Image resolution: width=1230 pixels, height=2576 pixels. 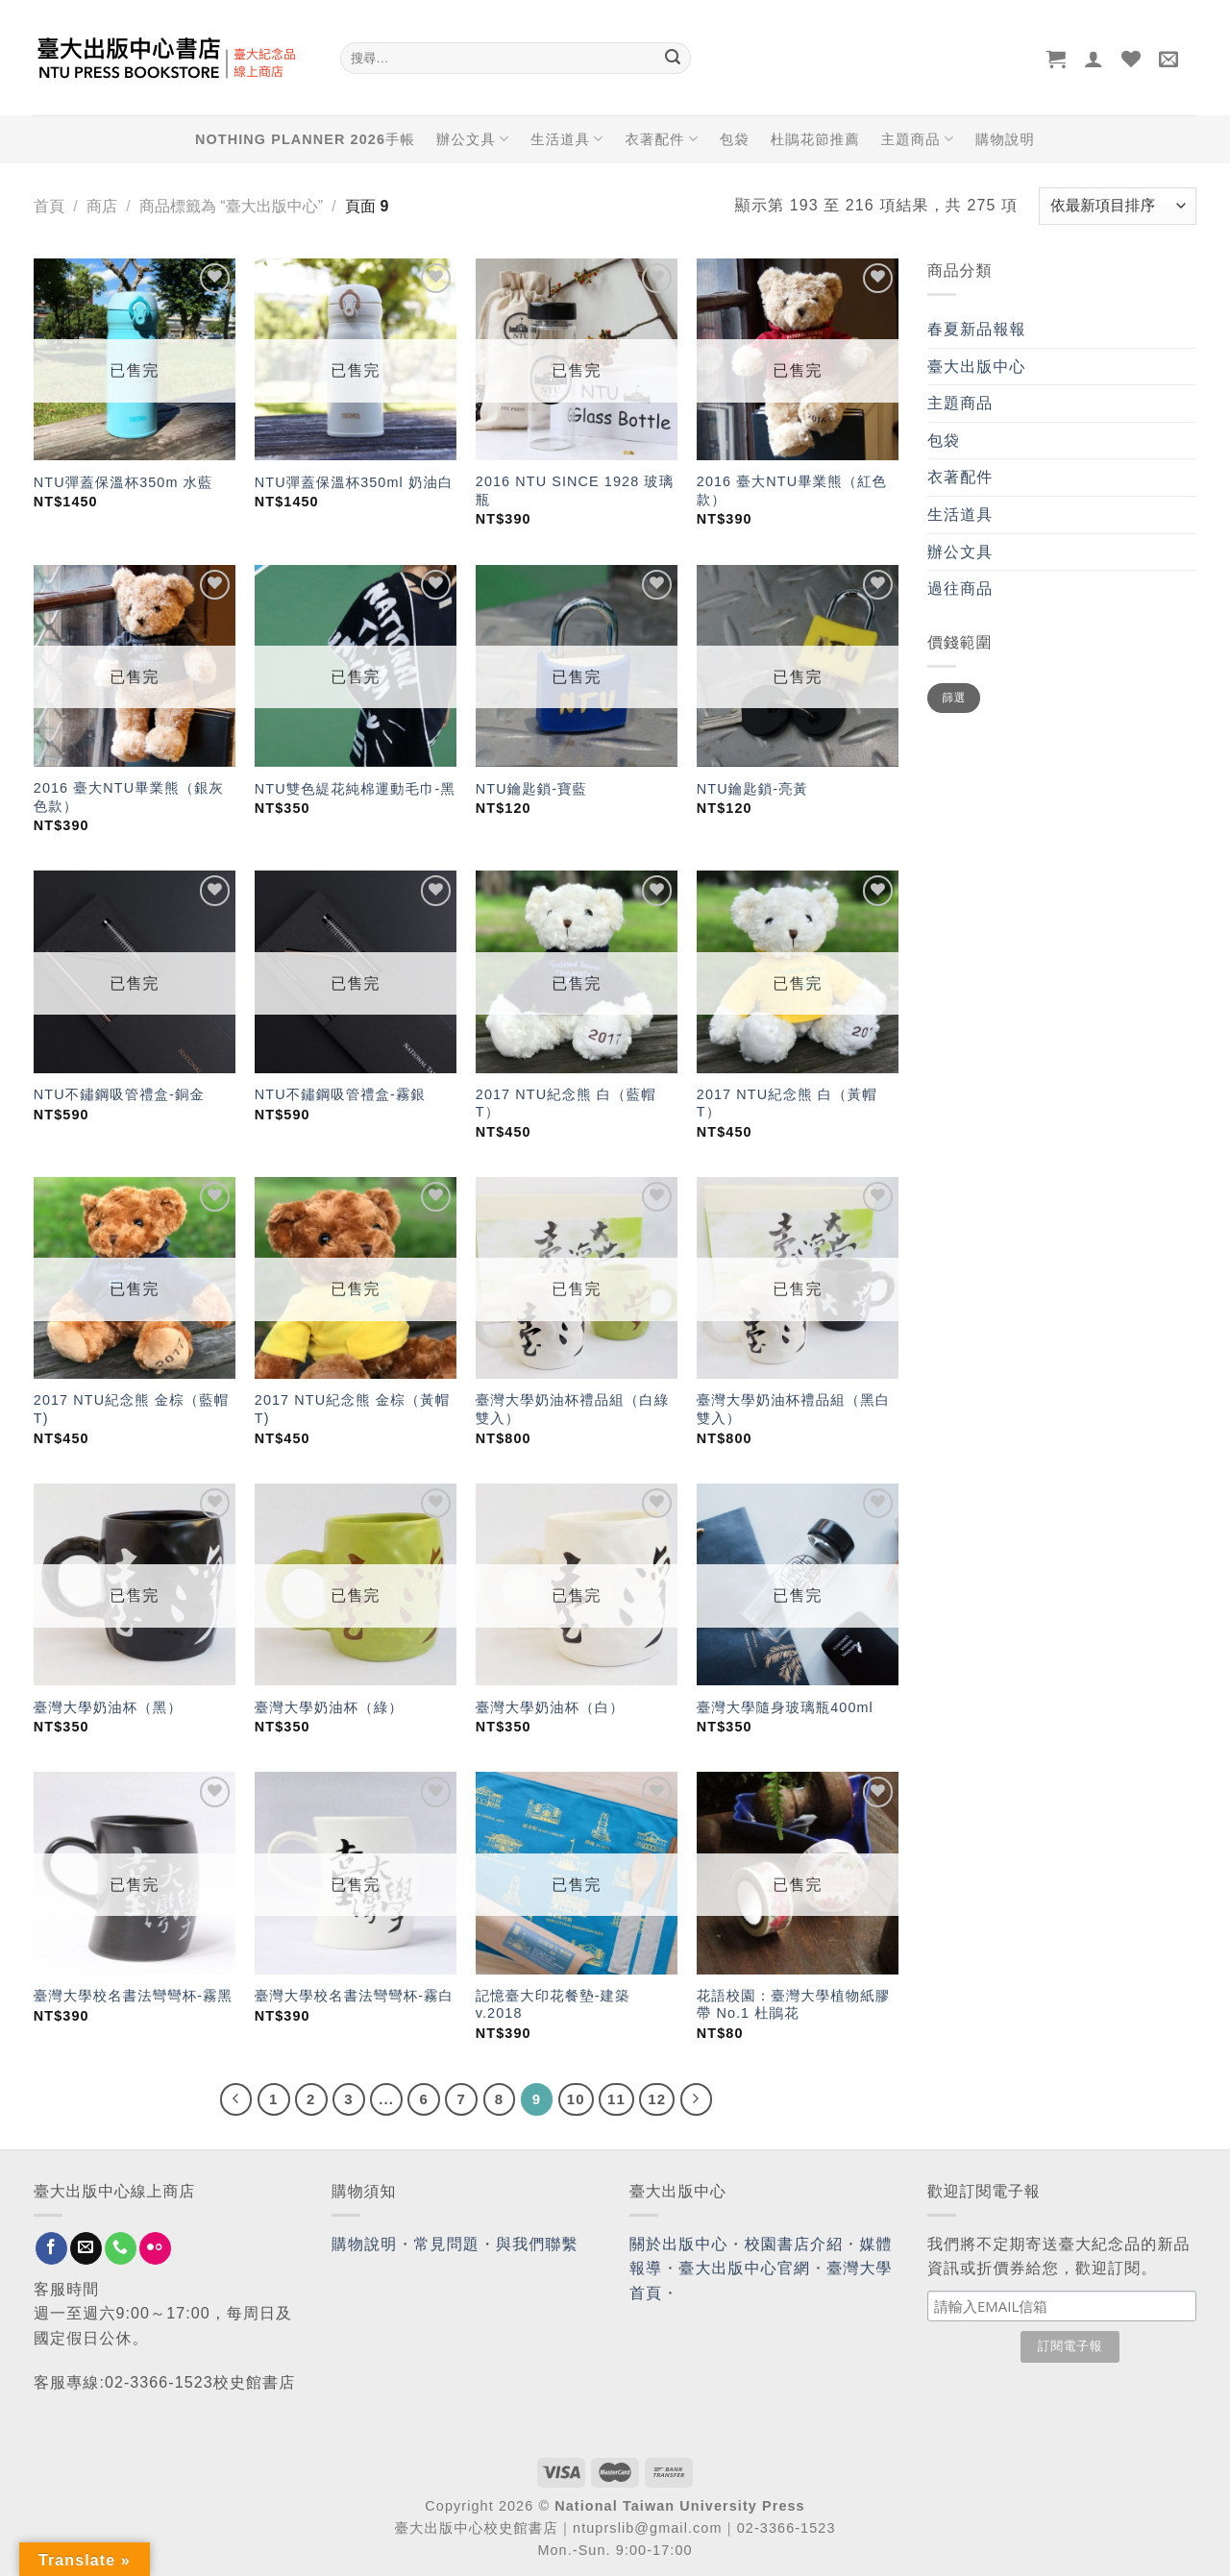 I want to click on 商品標籤為 “臺大出版中心”, so click(x=231, y=206).